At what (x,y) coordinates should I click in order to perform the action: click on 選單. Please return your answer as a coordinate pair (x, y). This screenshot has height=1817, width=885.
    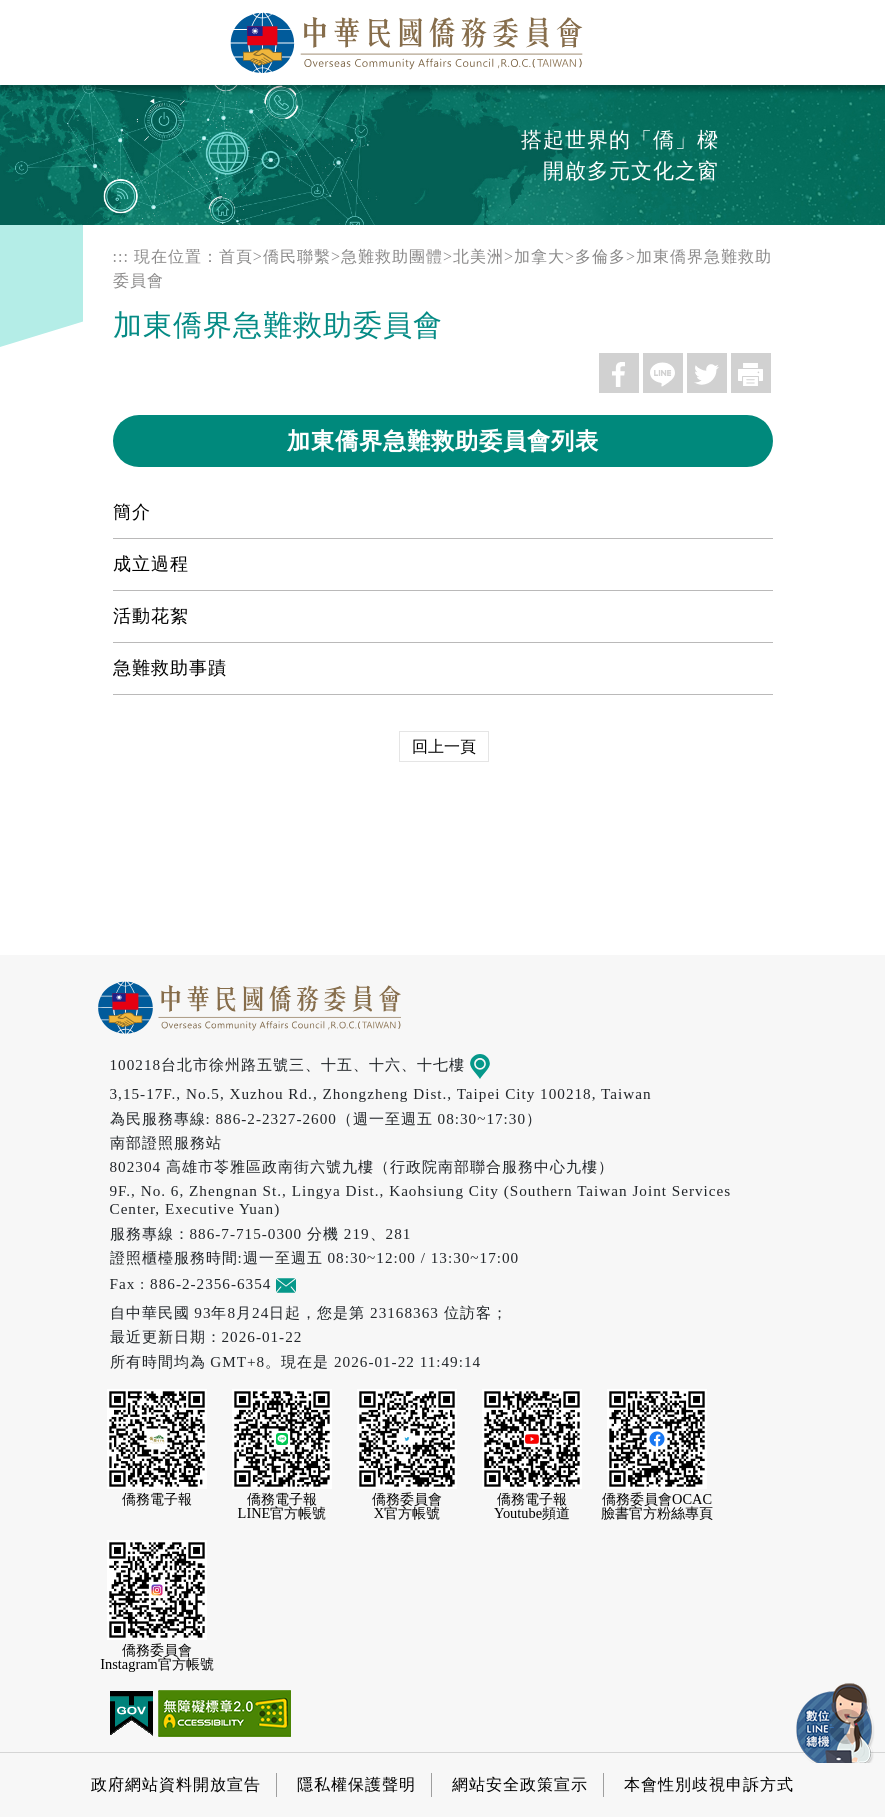
    Looking at the image, I should click on (848, 37).